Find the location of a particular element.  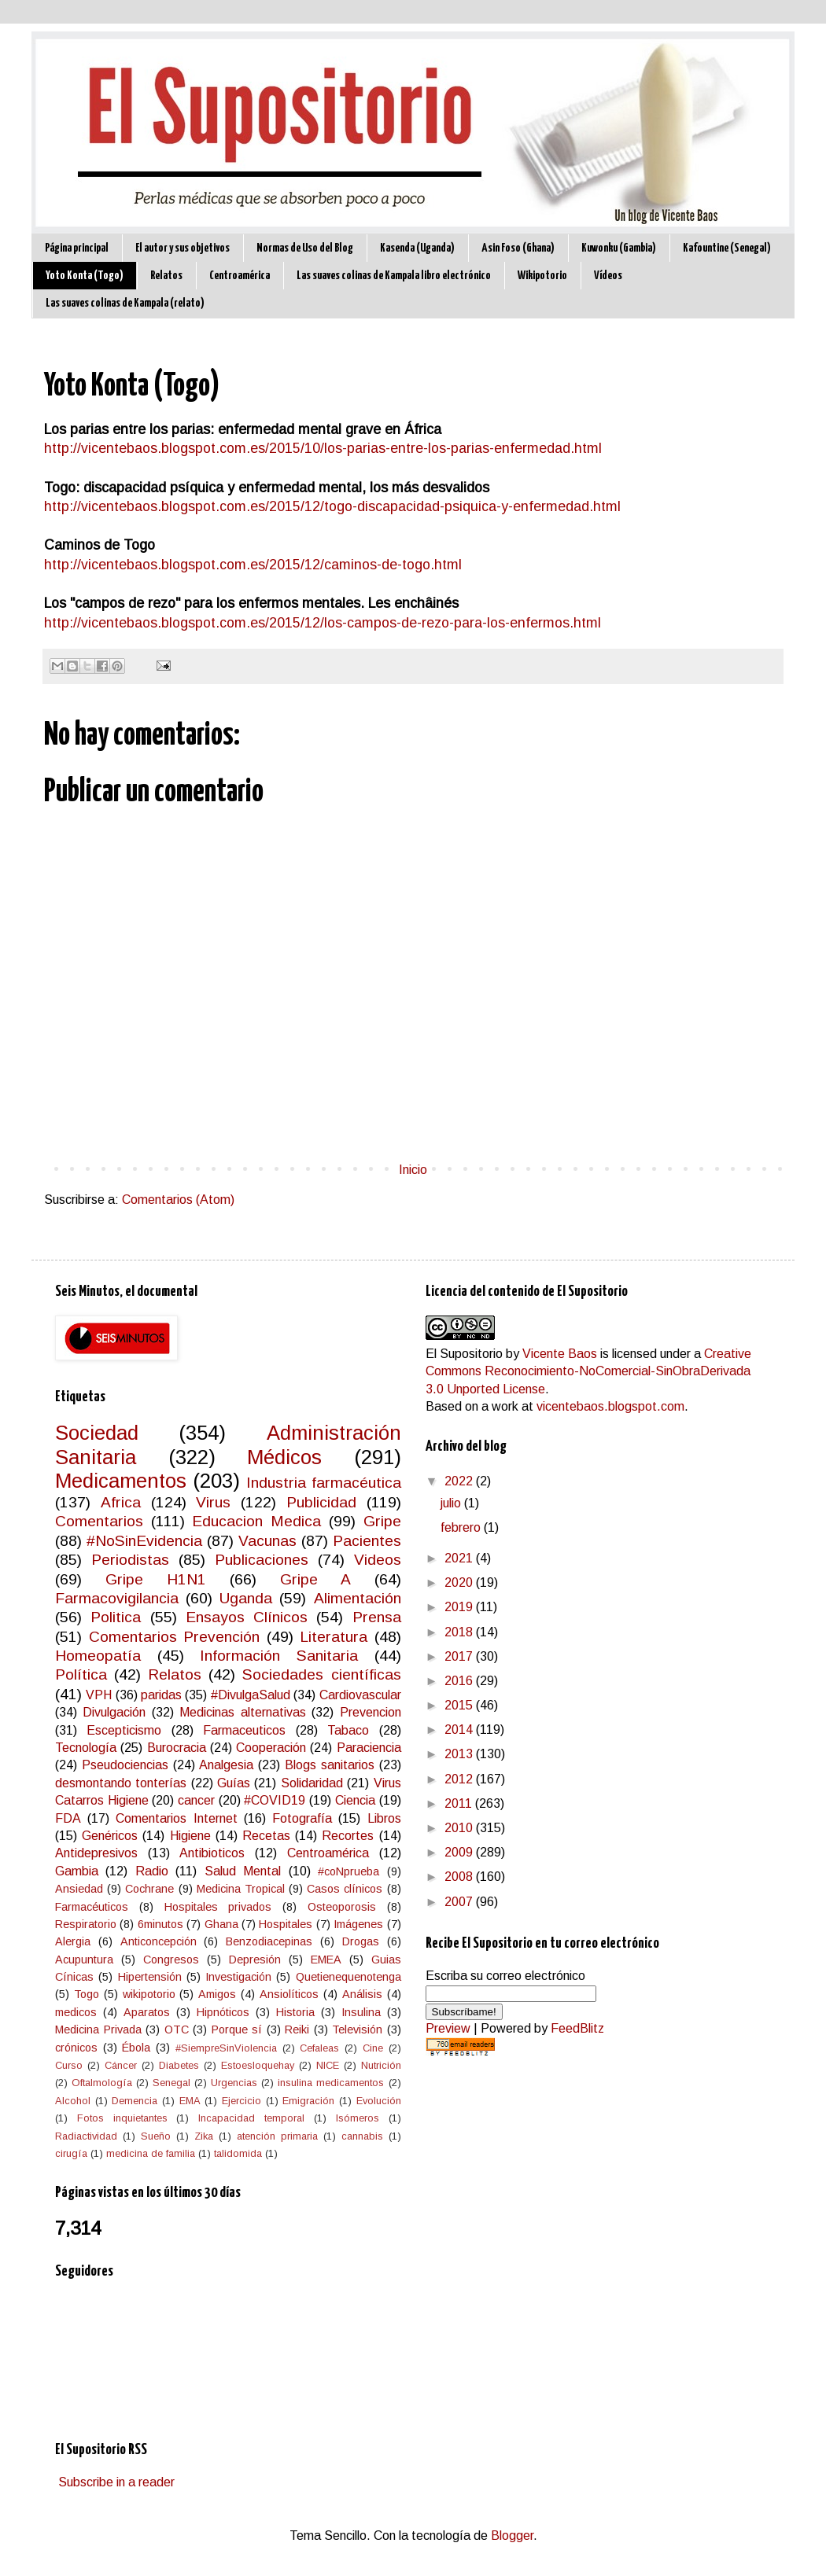

NICE is located at coordinates (327, 2065).